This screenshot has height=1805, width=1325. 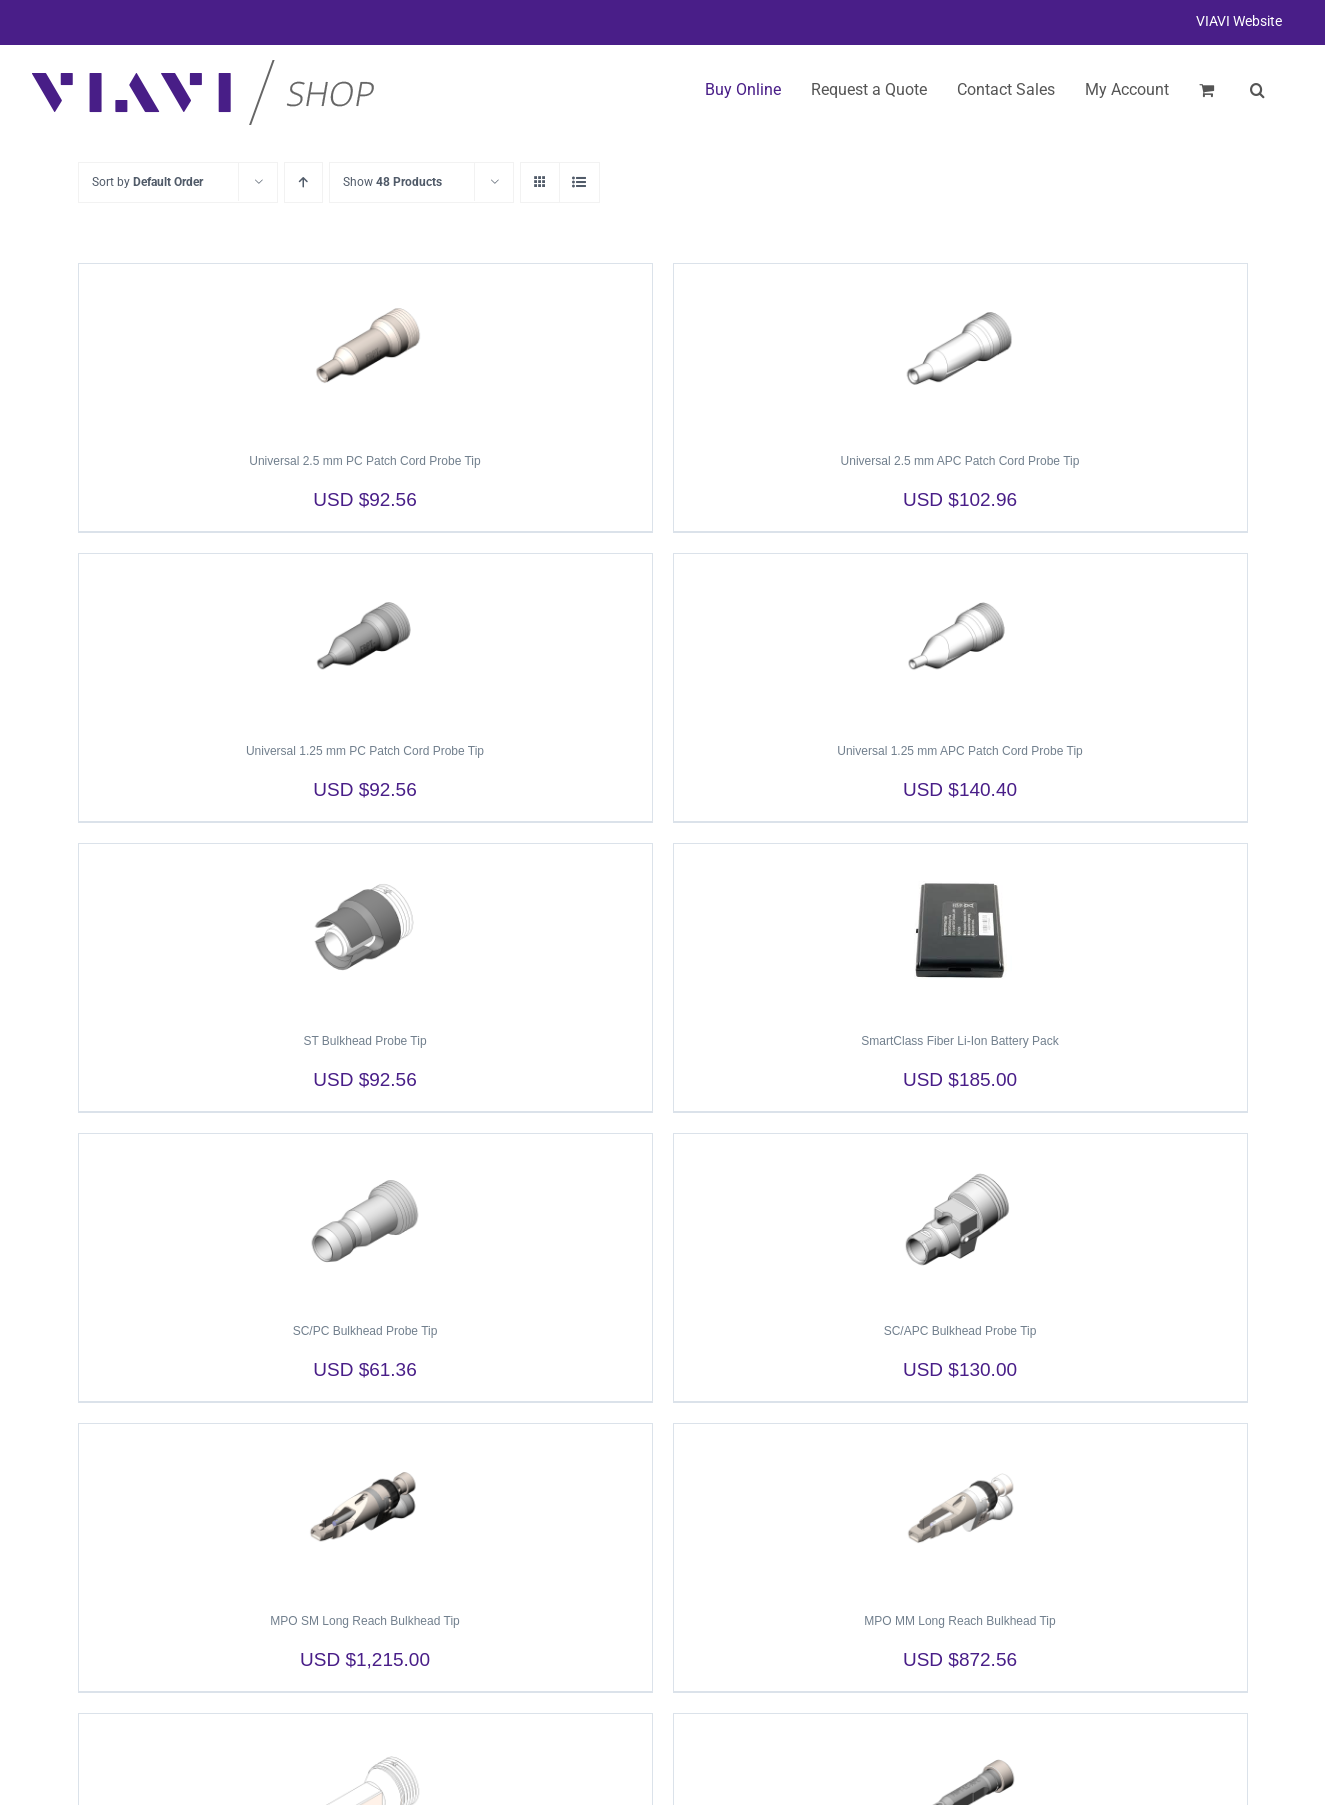 I want to click on Sort by, so click(x=147, y=182).